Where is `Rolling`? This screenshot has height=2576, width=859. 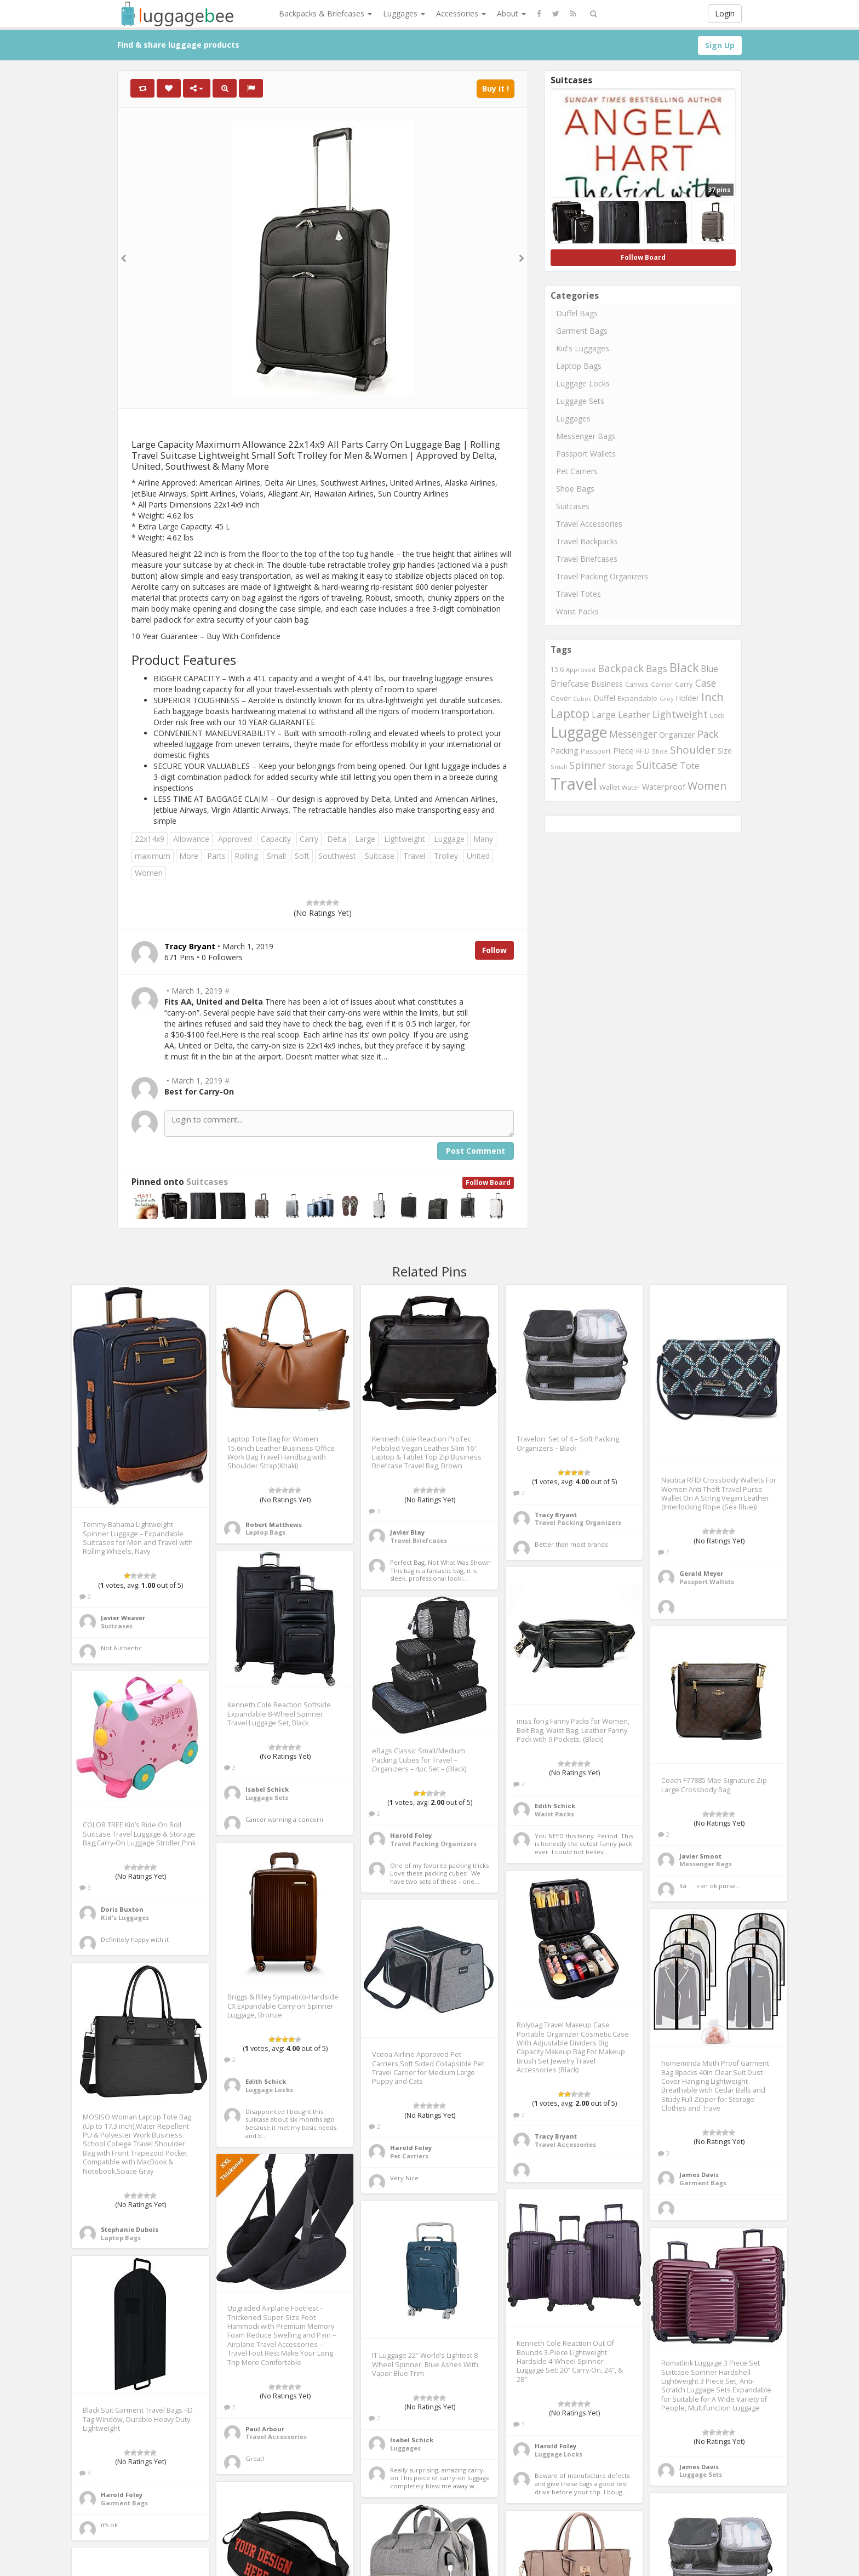
Rolling is located at coordinates (246, 856).